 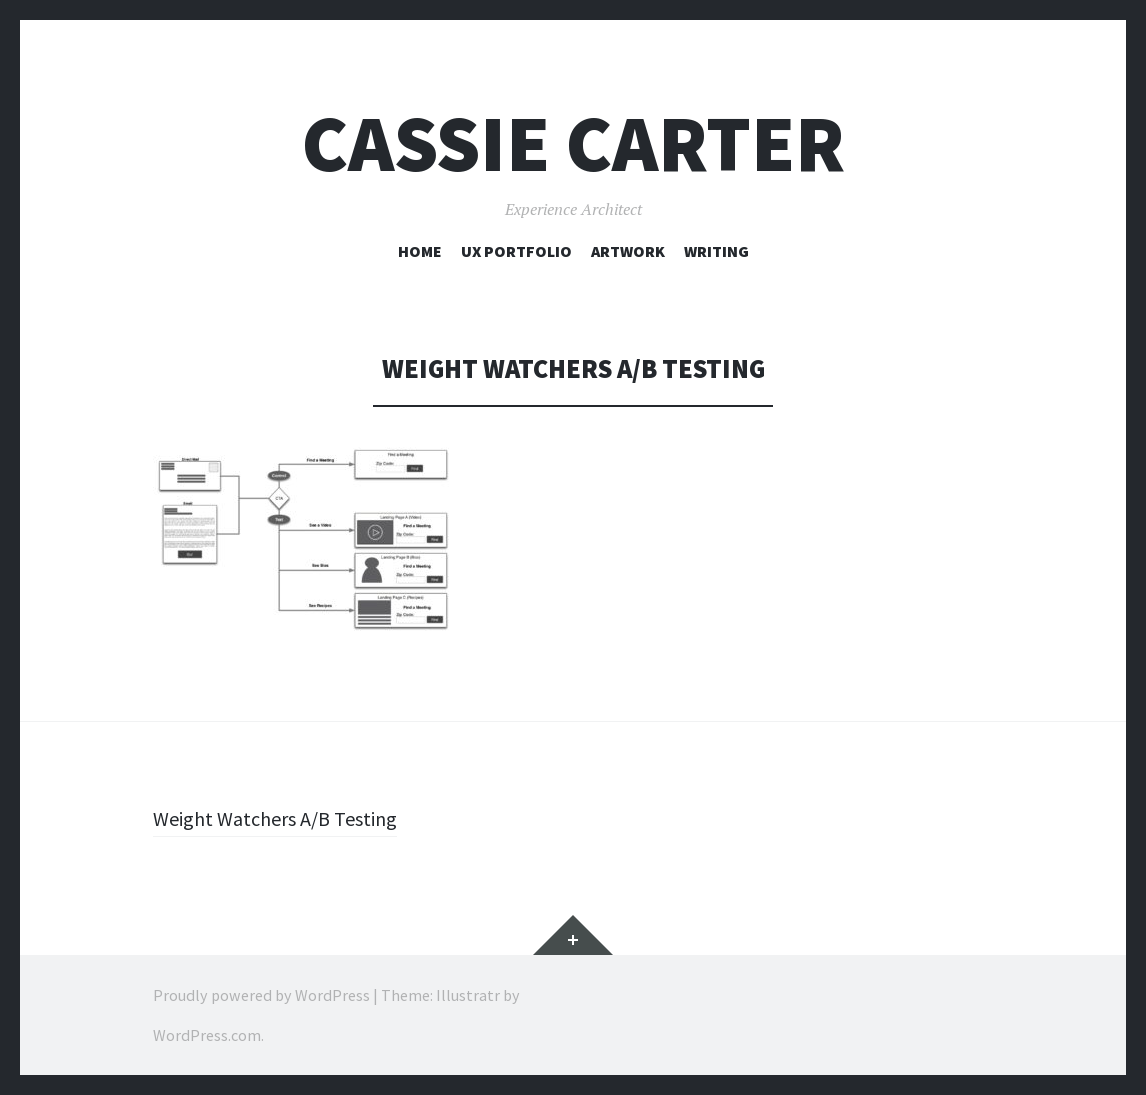 What do you see at coordinates (420, 251) in the screenshot?
I see `Home` at bounding box center [420, 251].